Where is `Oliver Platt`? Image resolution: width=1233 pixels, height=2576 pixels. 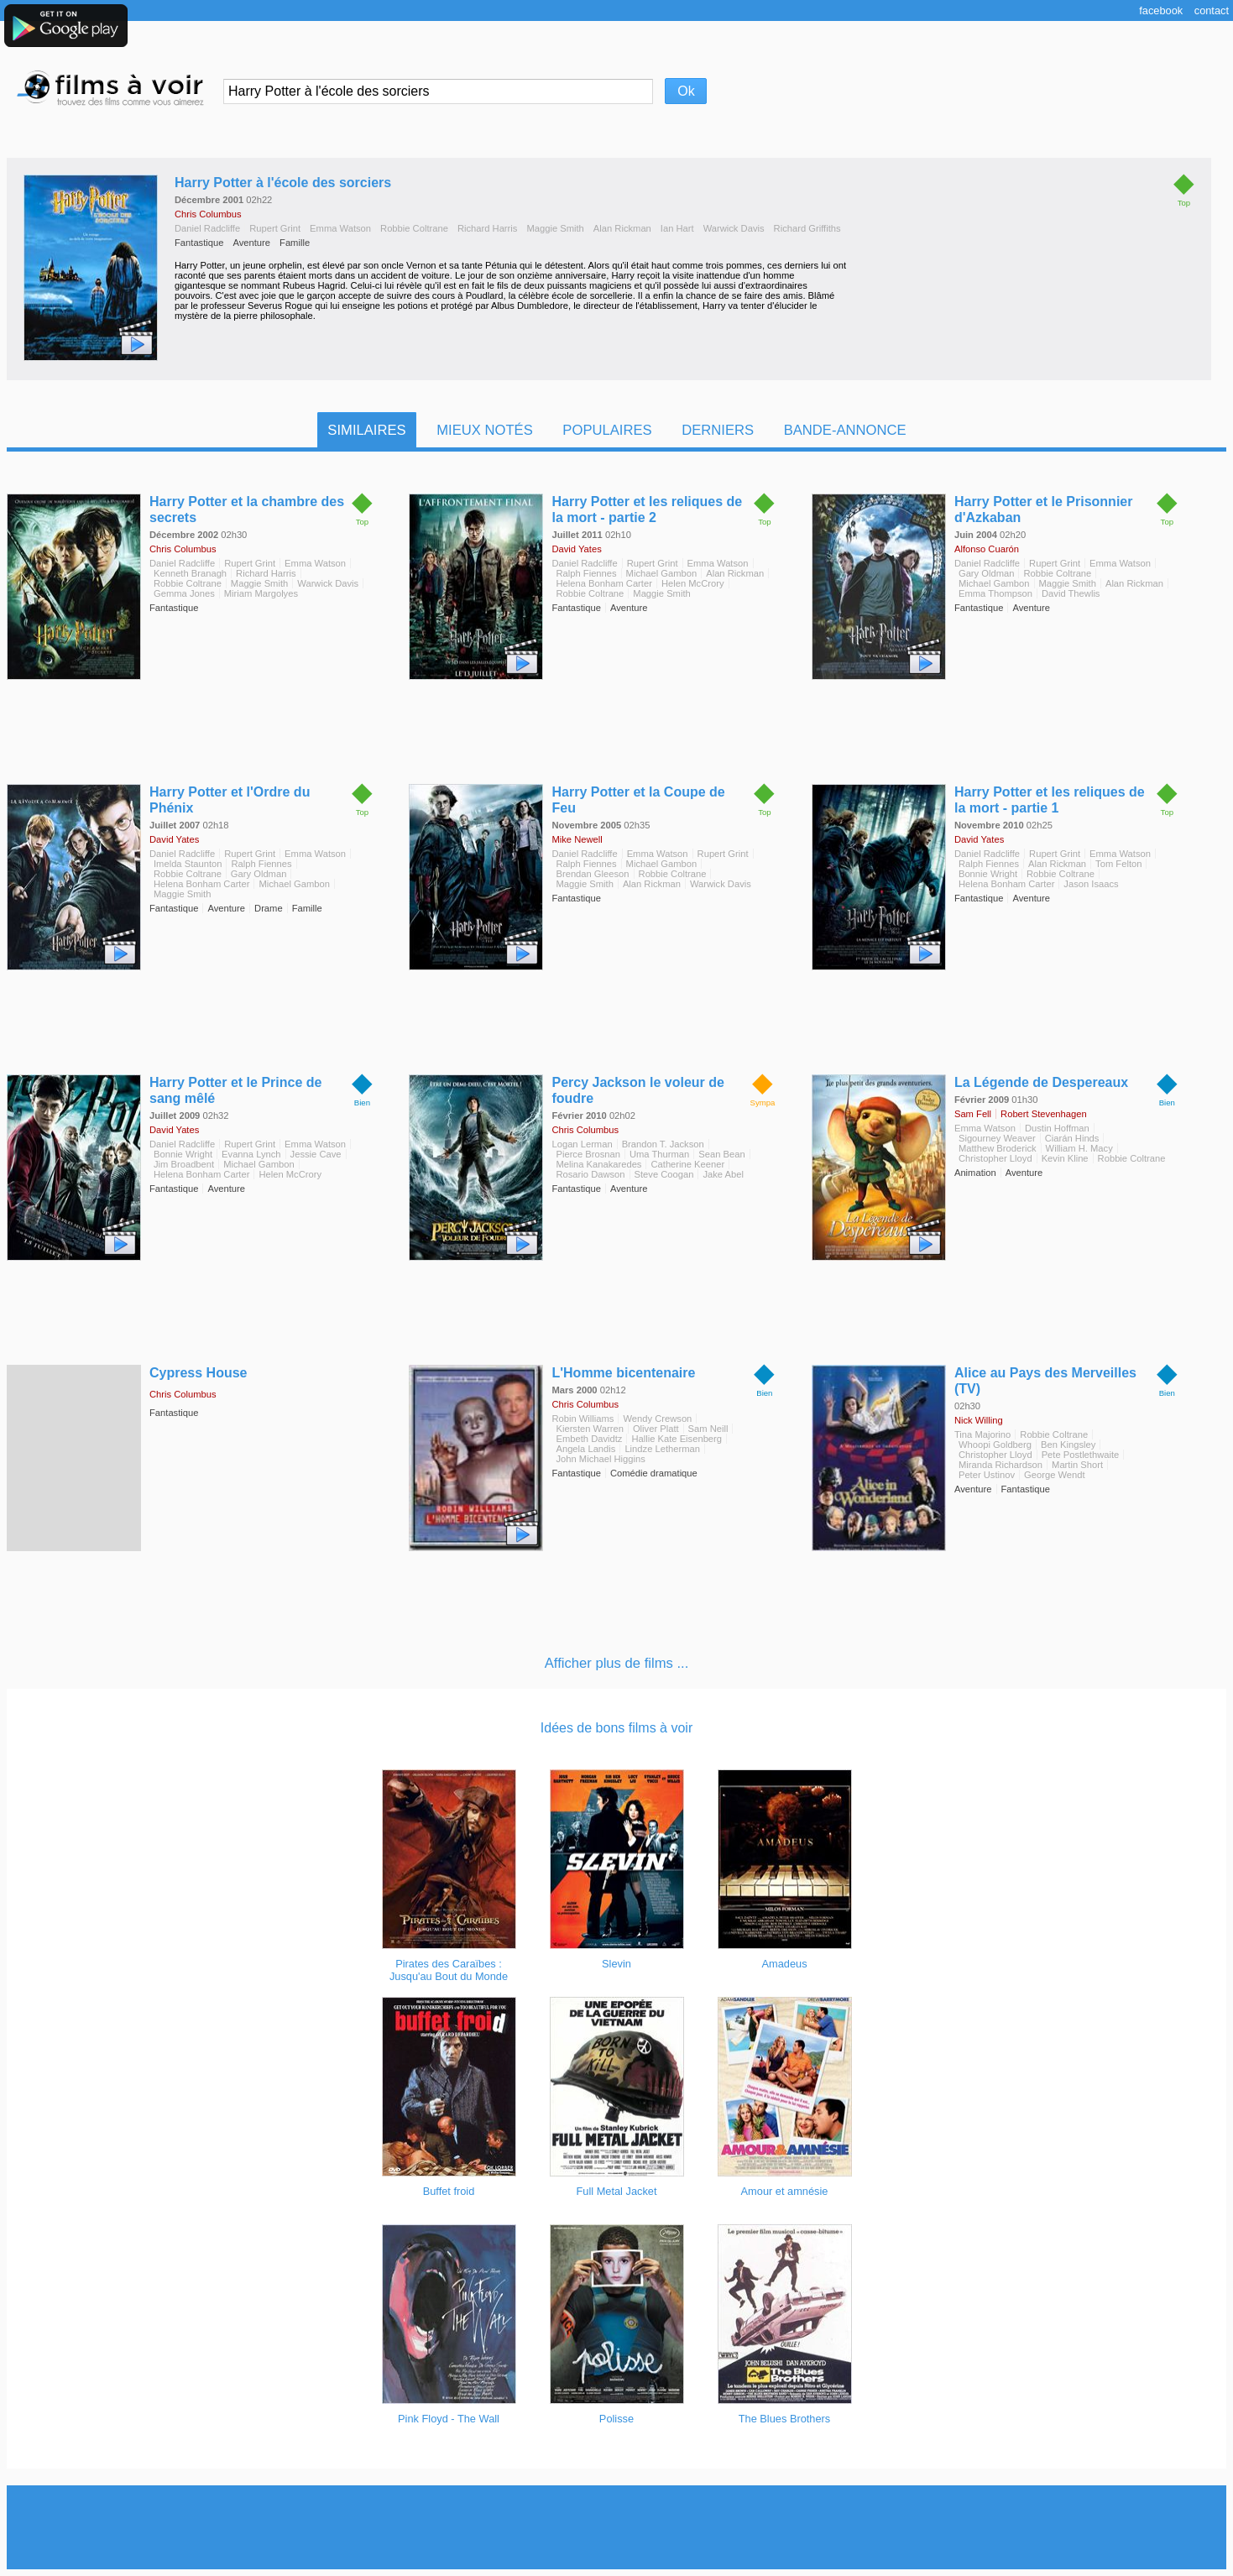 Oliver Platt is located at coordinates (656, 1429).